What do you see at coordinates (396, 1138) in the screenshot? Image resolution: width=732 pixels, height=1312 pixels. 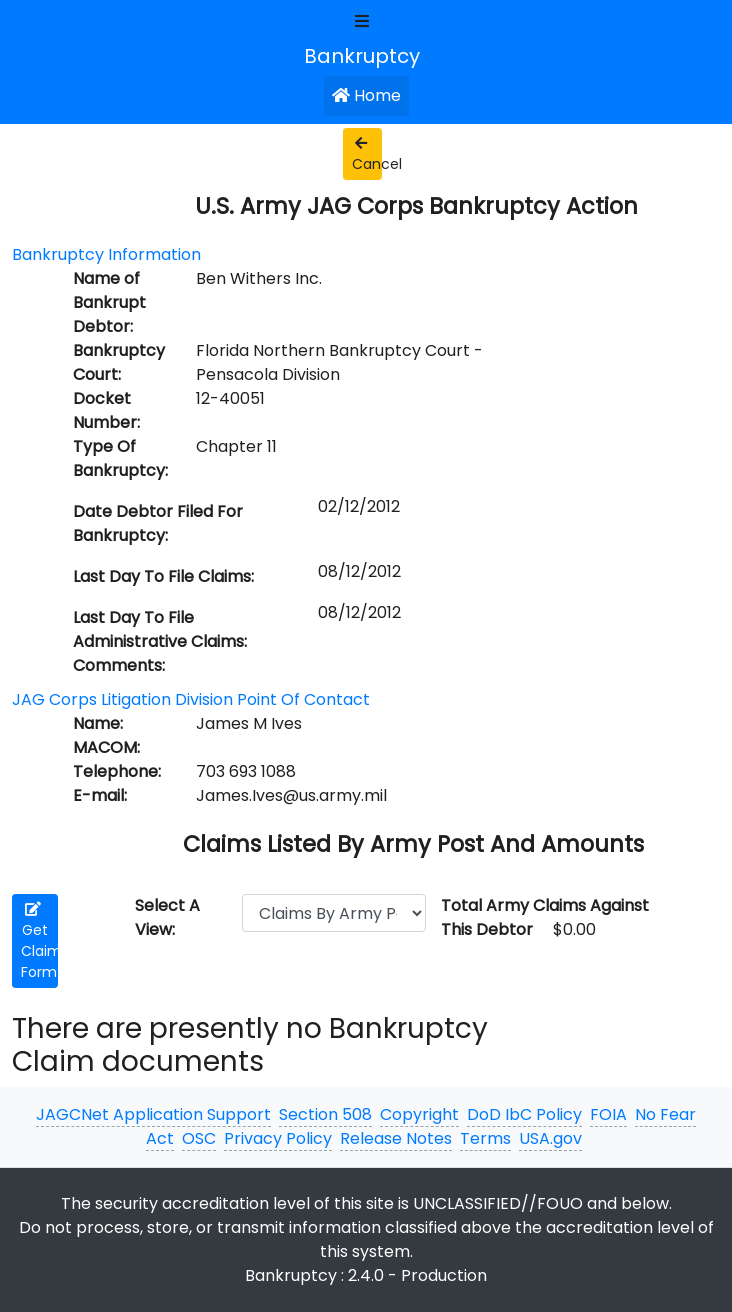 I see `Release Notes` at bounding box center [396, 1138].